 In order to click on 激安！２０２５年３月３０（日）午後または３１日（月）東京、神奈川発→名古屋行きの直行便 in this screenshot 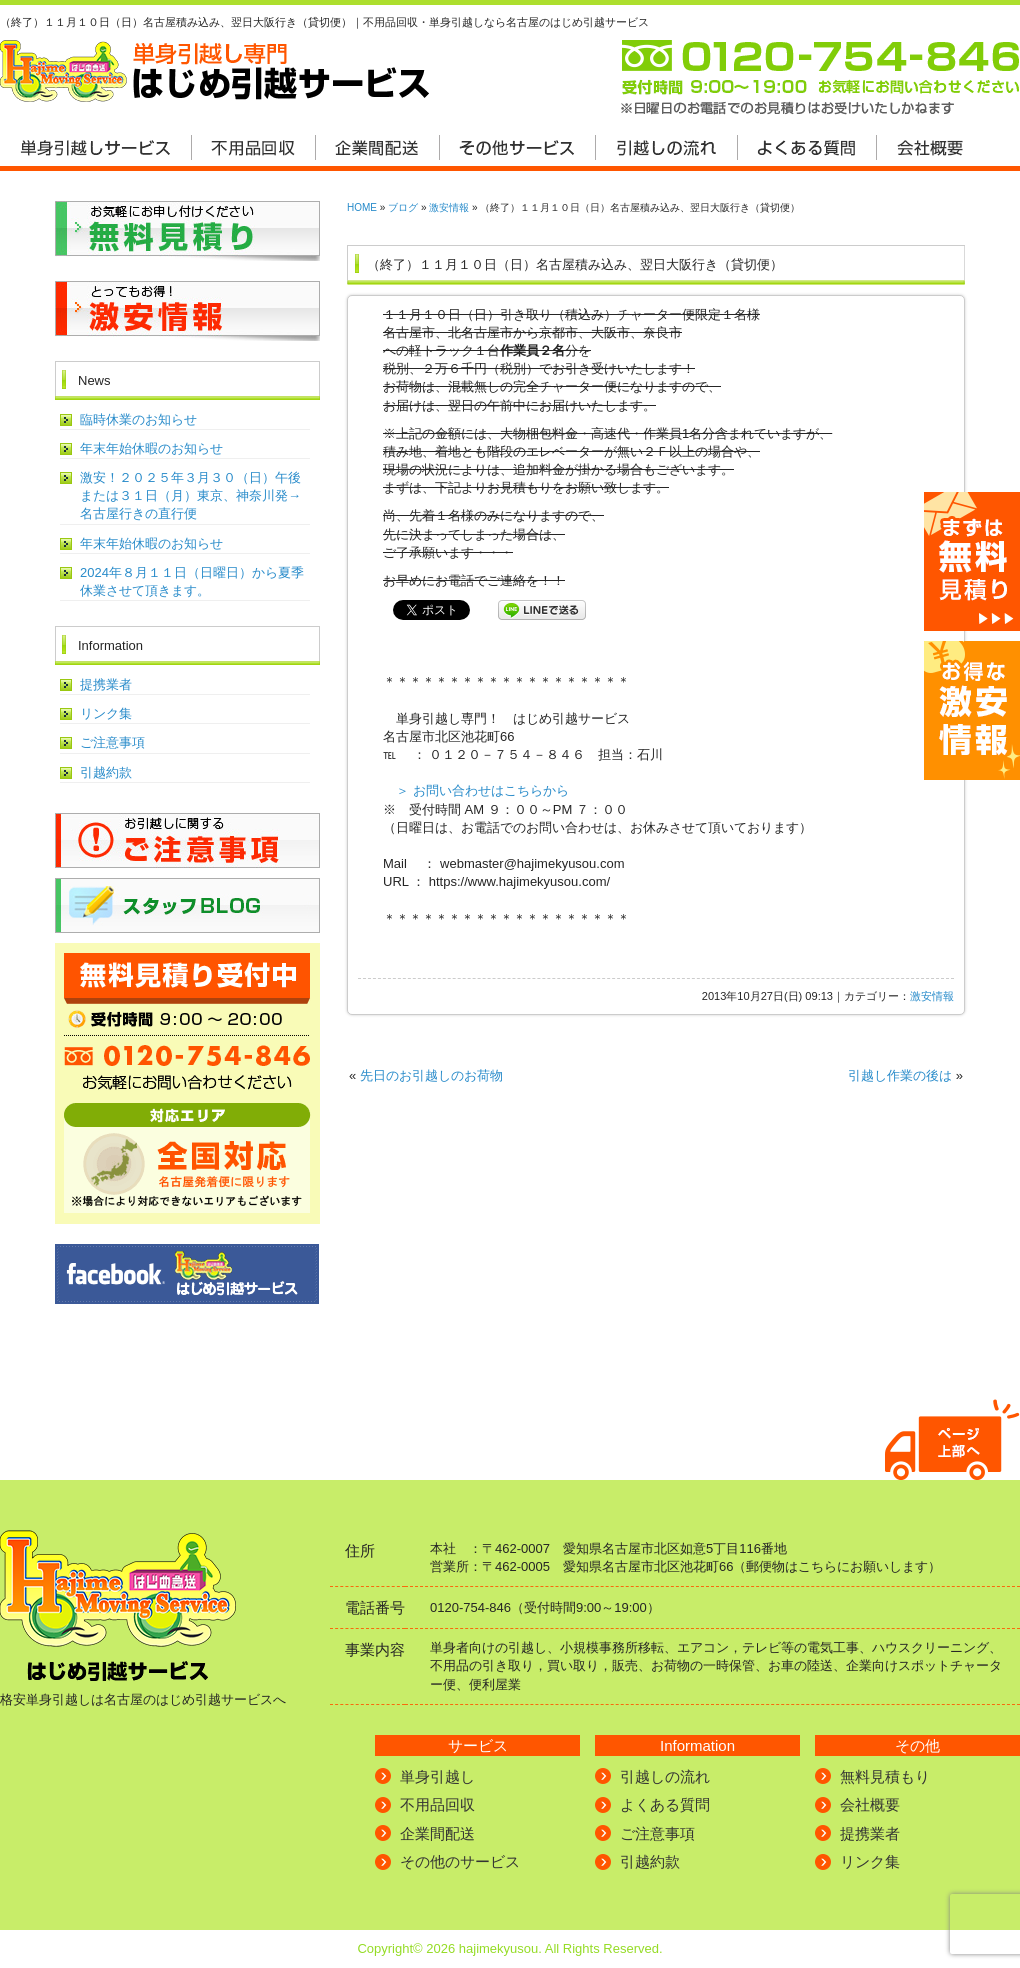, I will do `click(190, 495)`.